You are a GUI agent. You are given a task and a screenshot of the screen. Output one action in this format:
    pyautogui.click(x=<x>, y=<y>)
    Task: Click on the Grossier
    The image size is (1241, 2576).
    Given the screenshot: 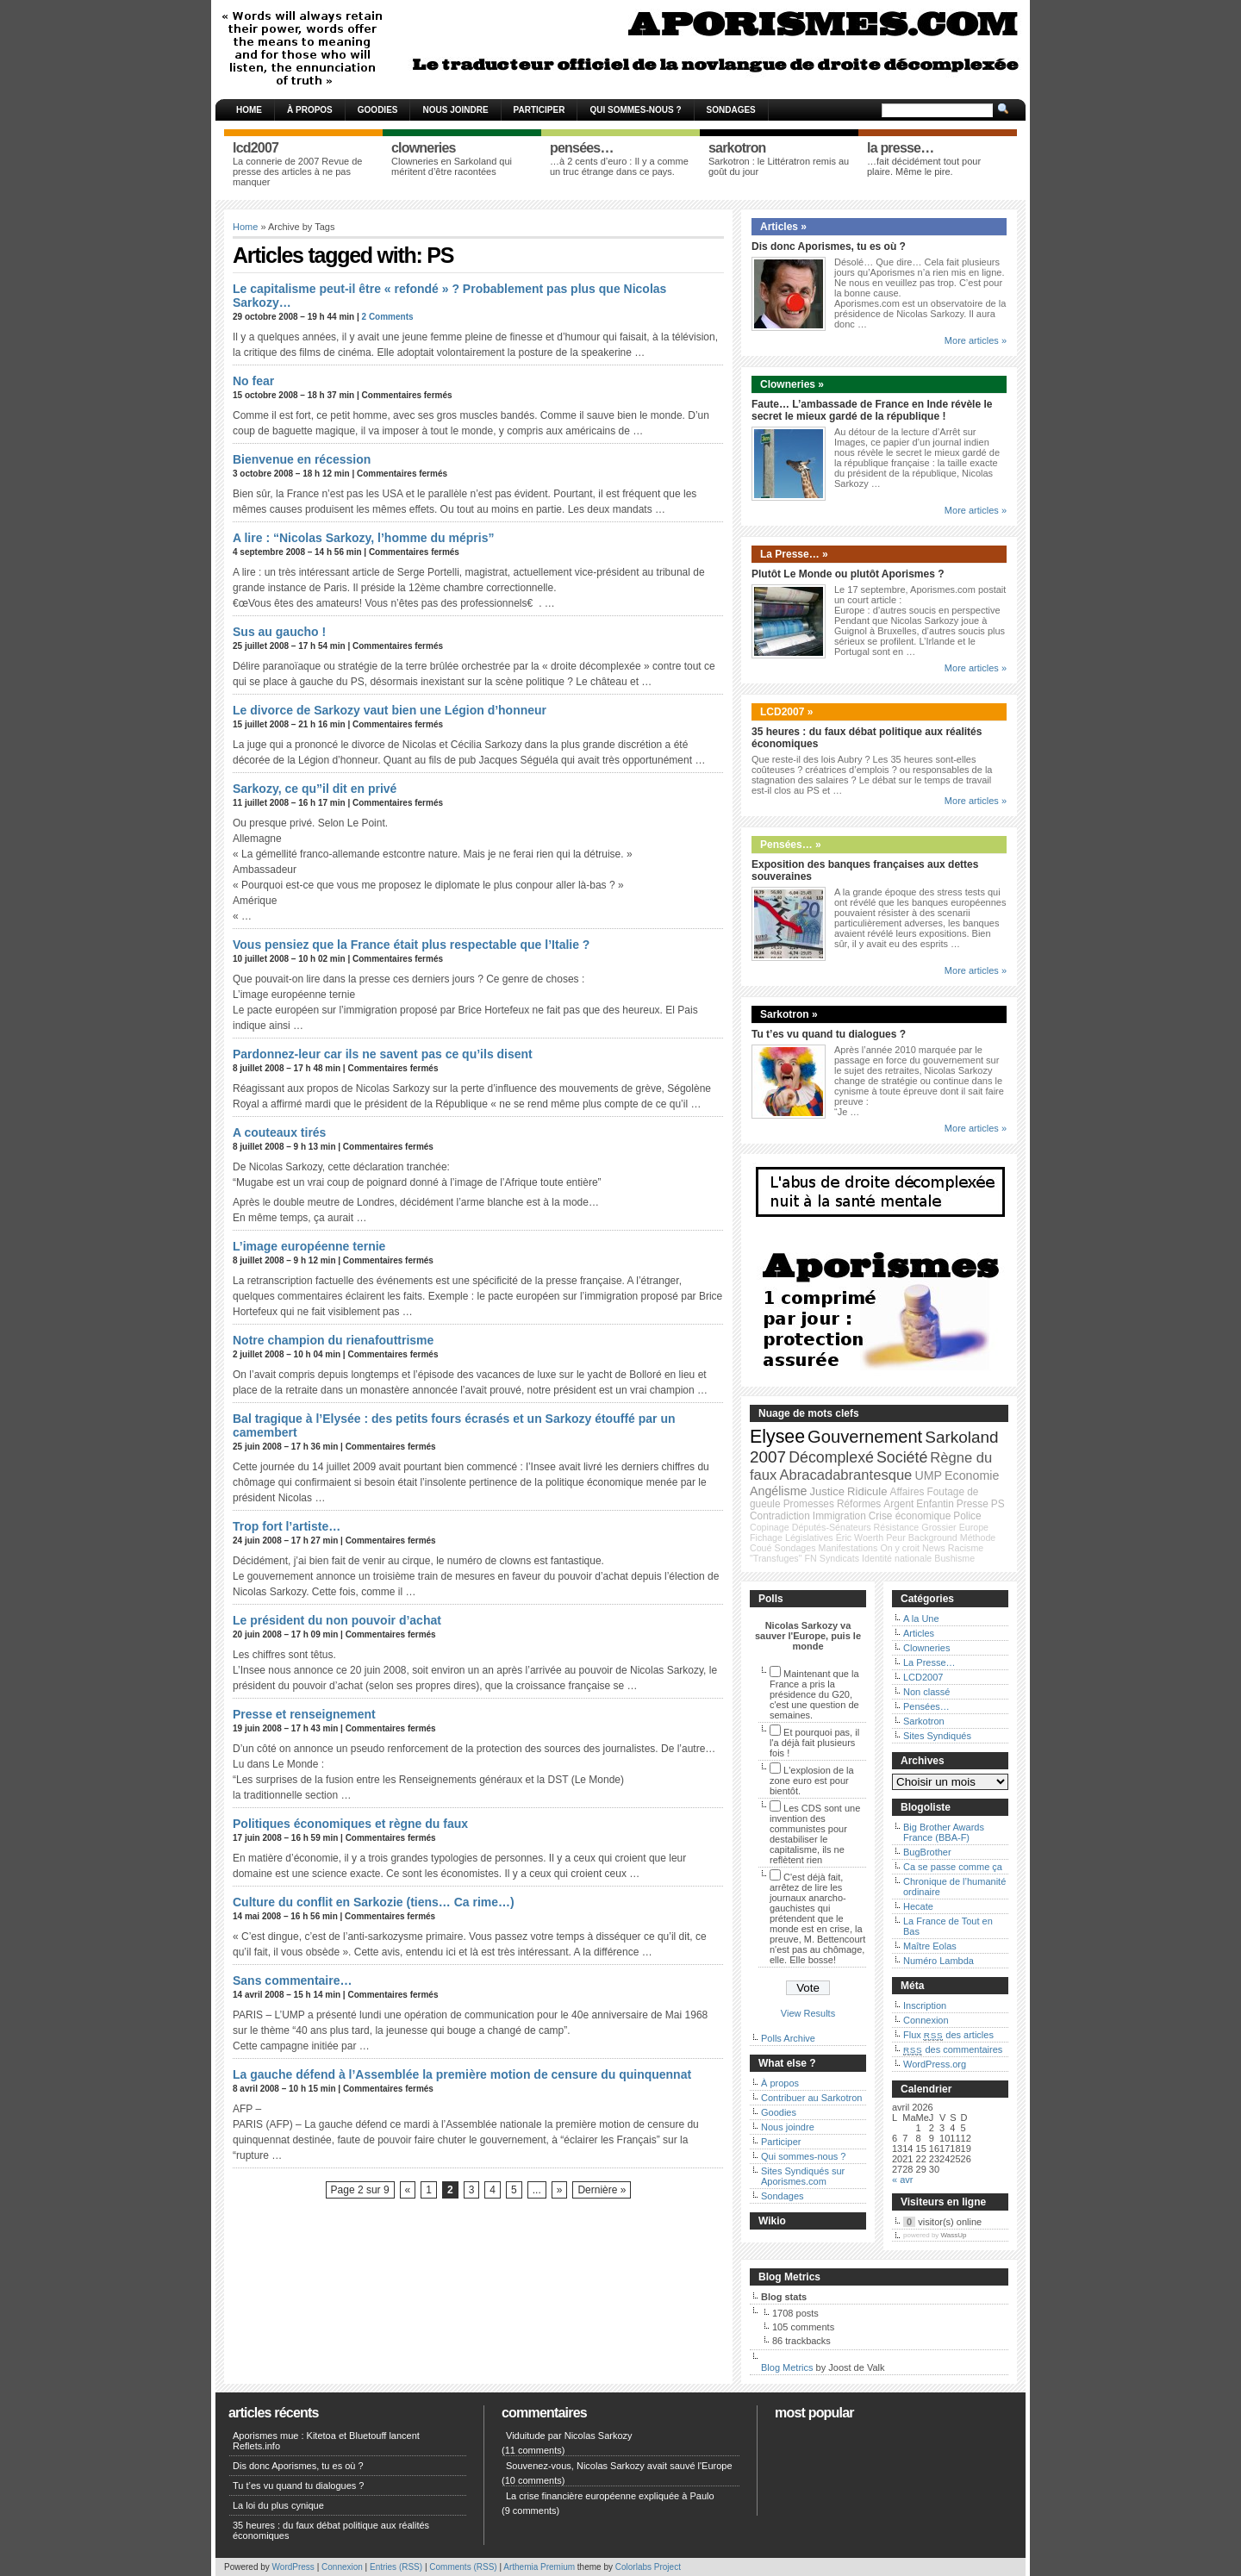 What is the action you would take?
    pyautogui.click(x=938, y=1527)
    